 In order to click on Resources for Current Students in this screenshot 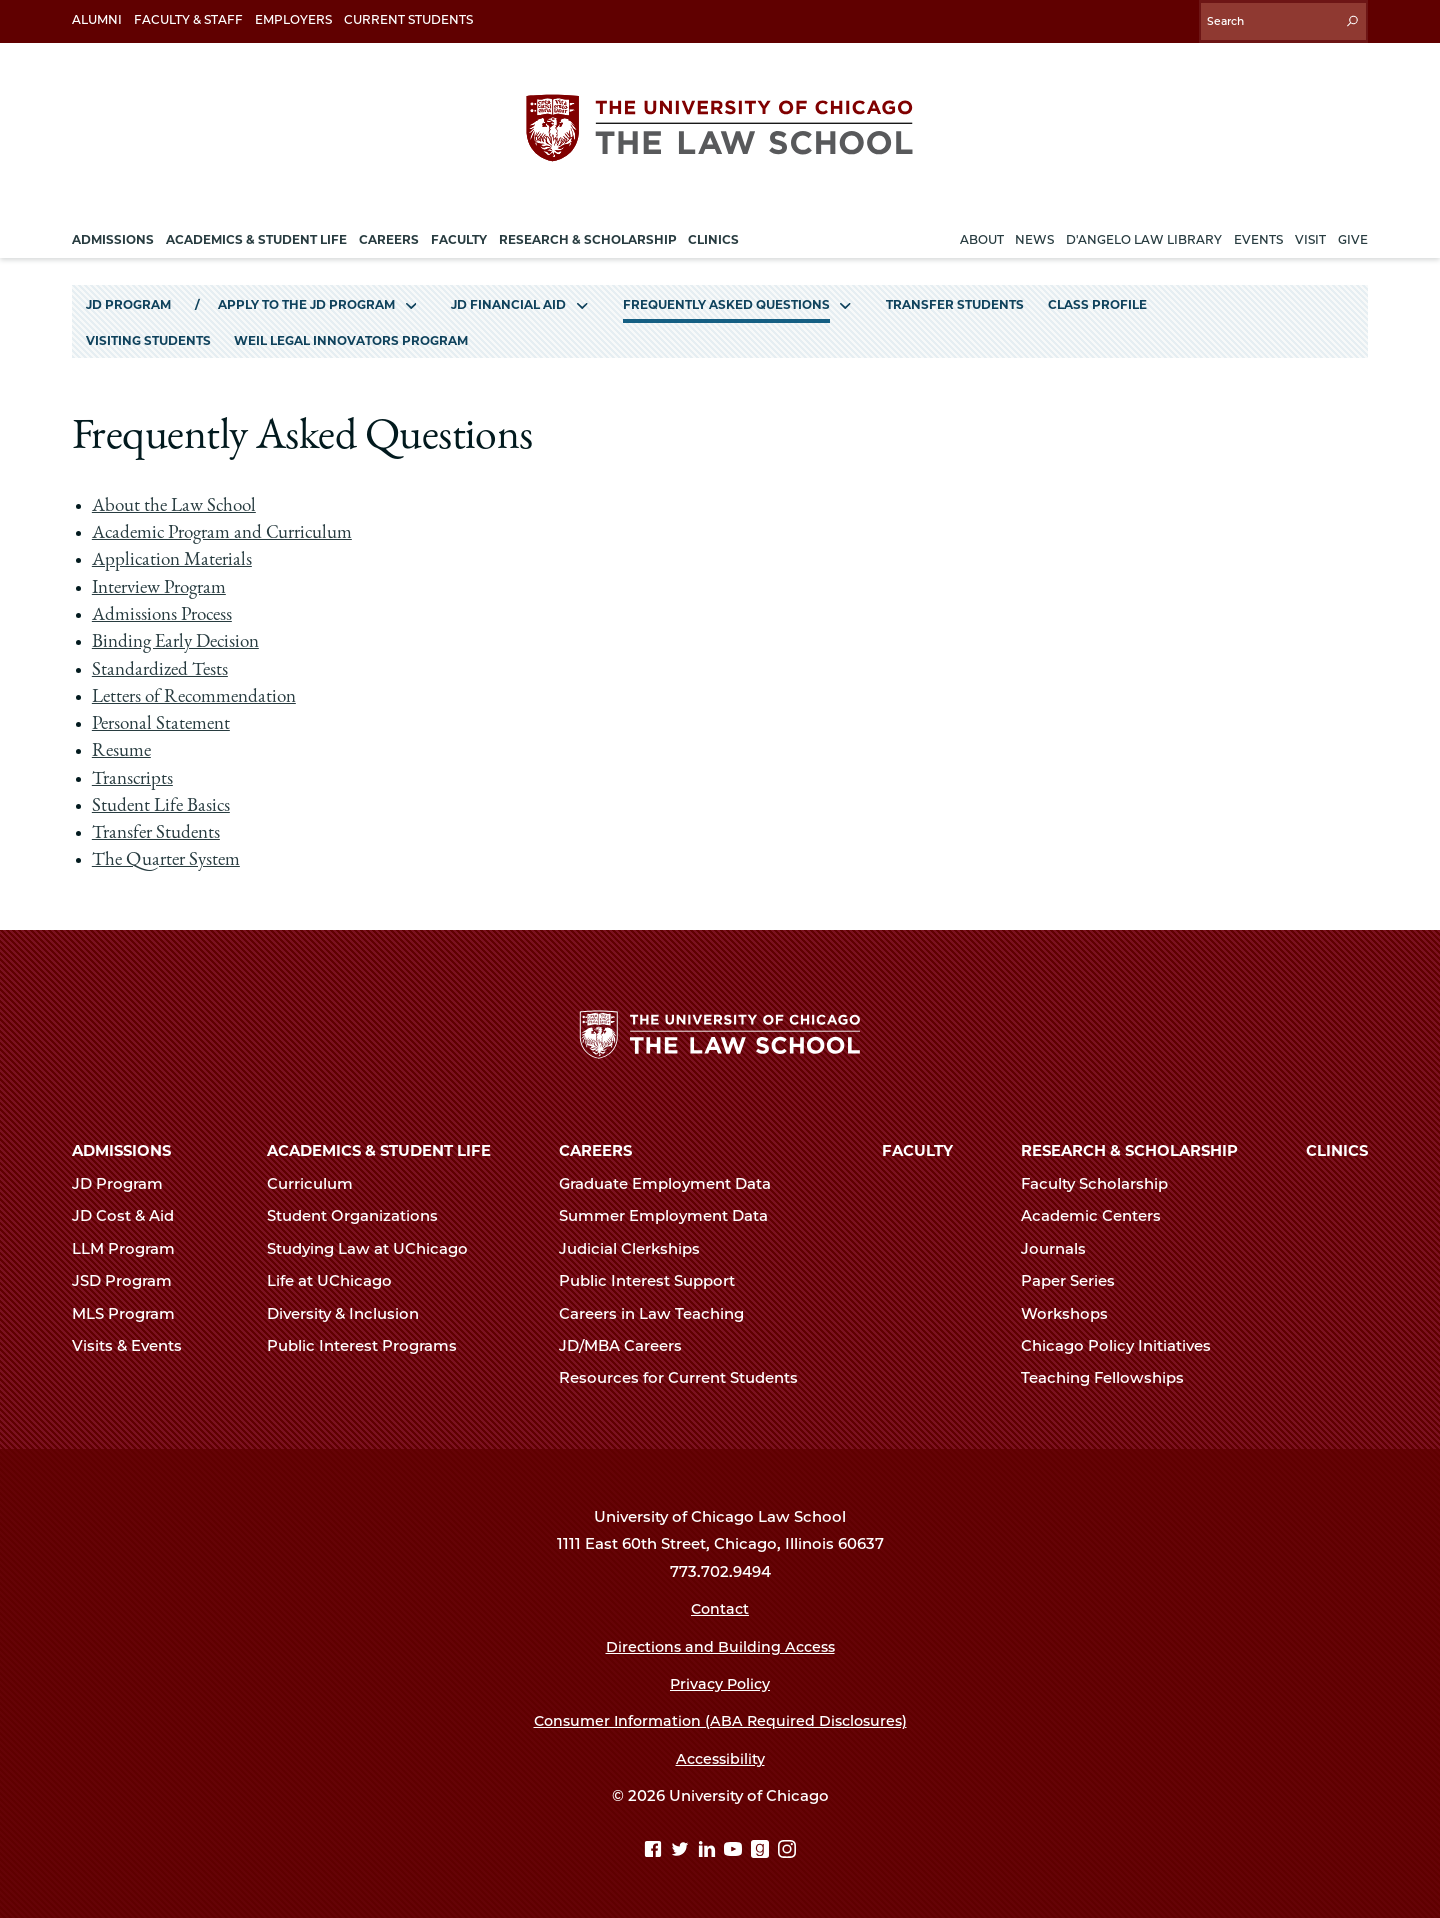, I will do `click(687, 1377)`.